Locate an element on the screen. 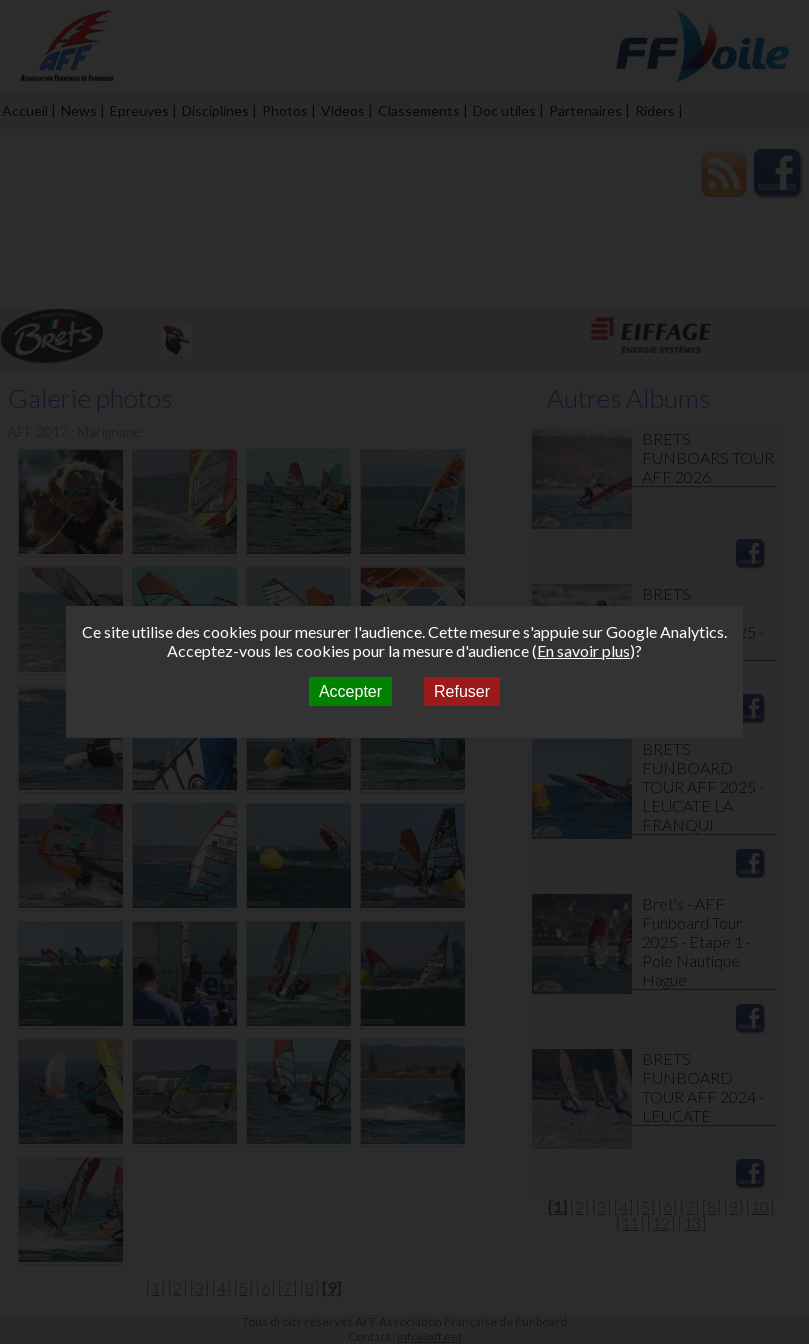  En savoir plus is located at coordinates (583, 650).